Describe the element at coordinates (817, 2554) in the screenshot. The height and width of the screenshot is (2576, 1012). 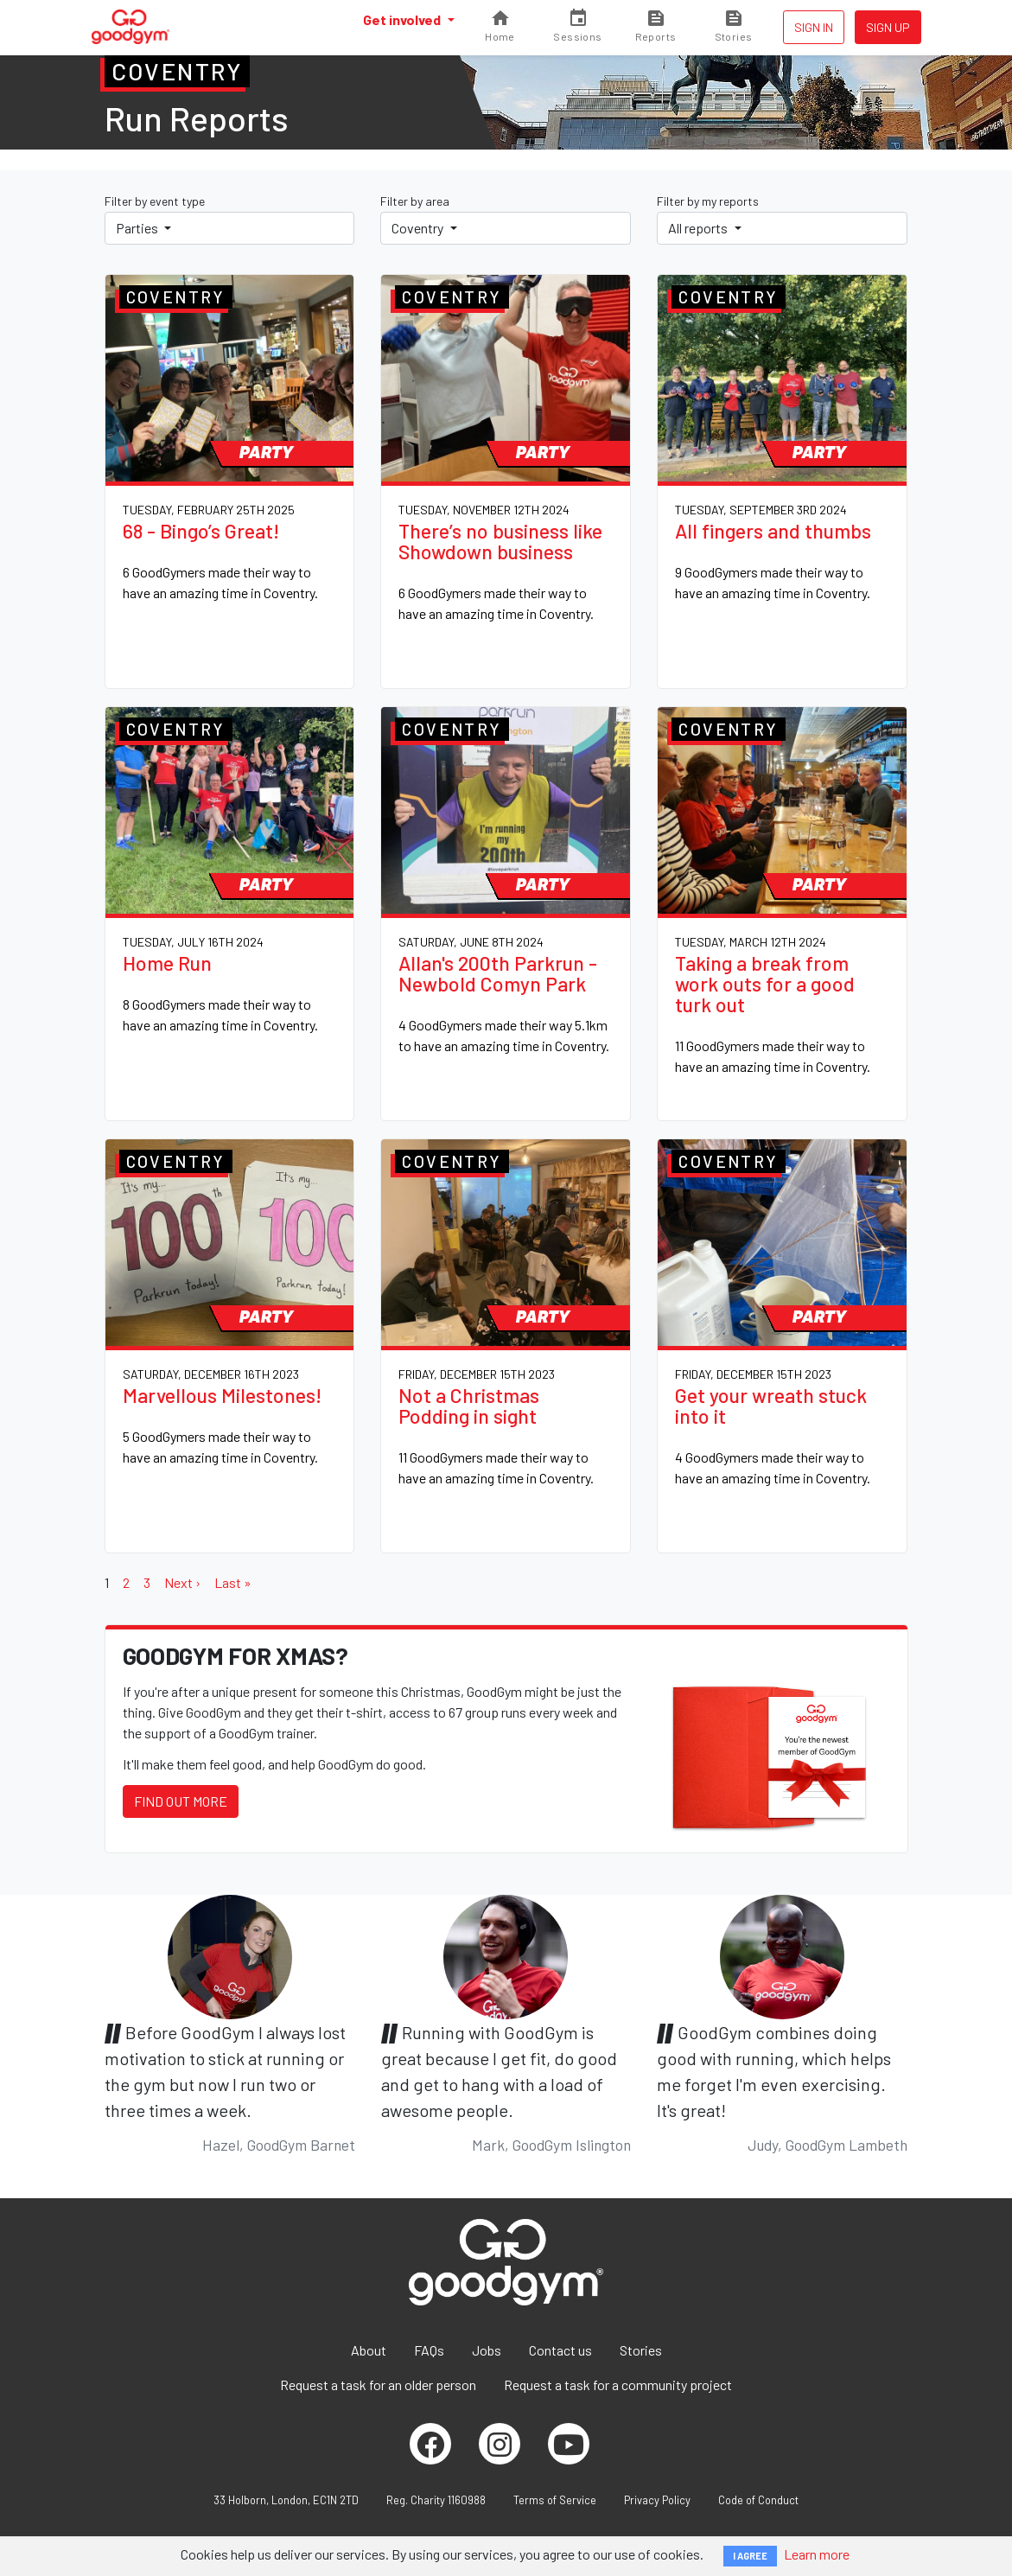
I see `Learn more` at that location.